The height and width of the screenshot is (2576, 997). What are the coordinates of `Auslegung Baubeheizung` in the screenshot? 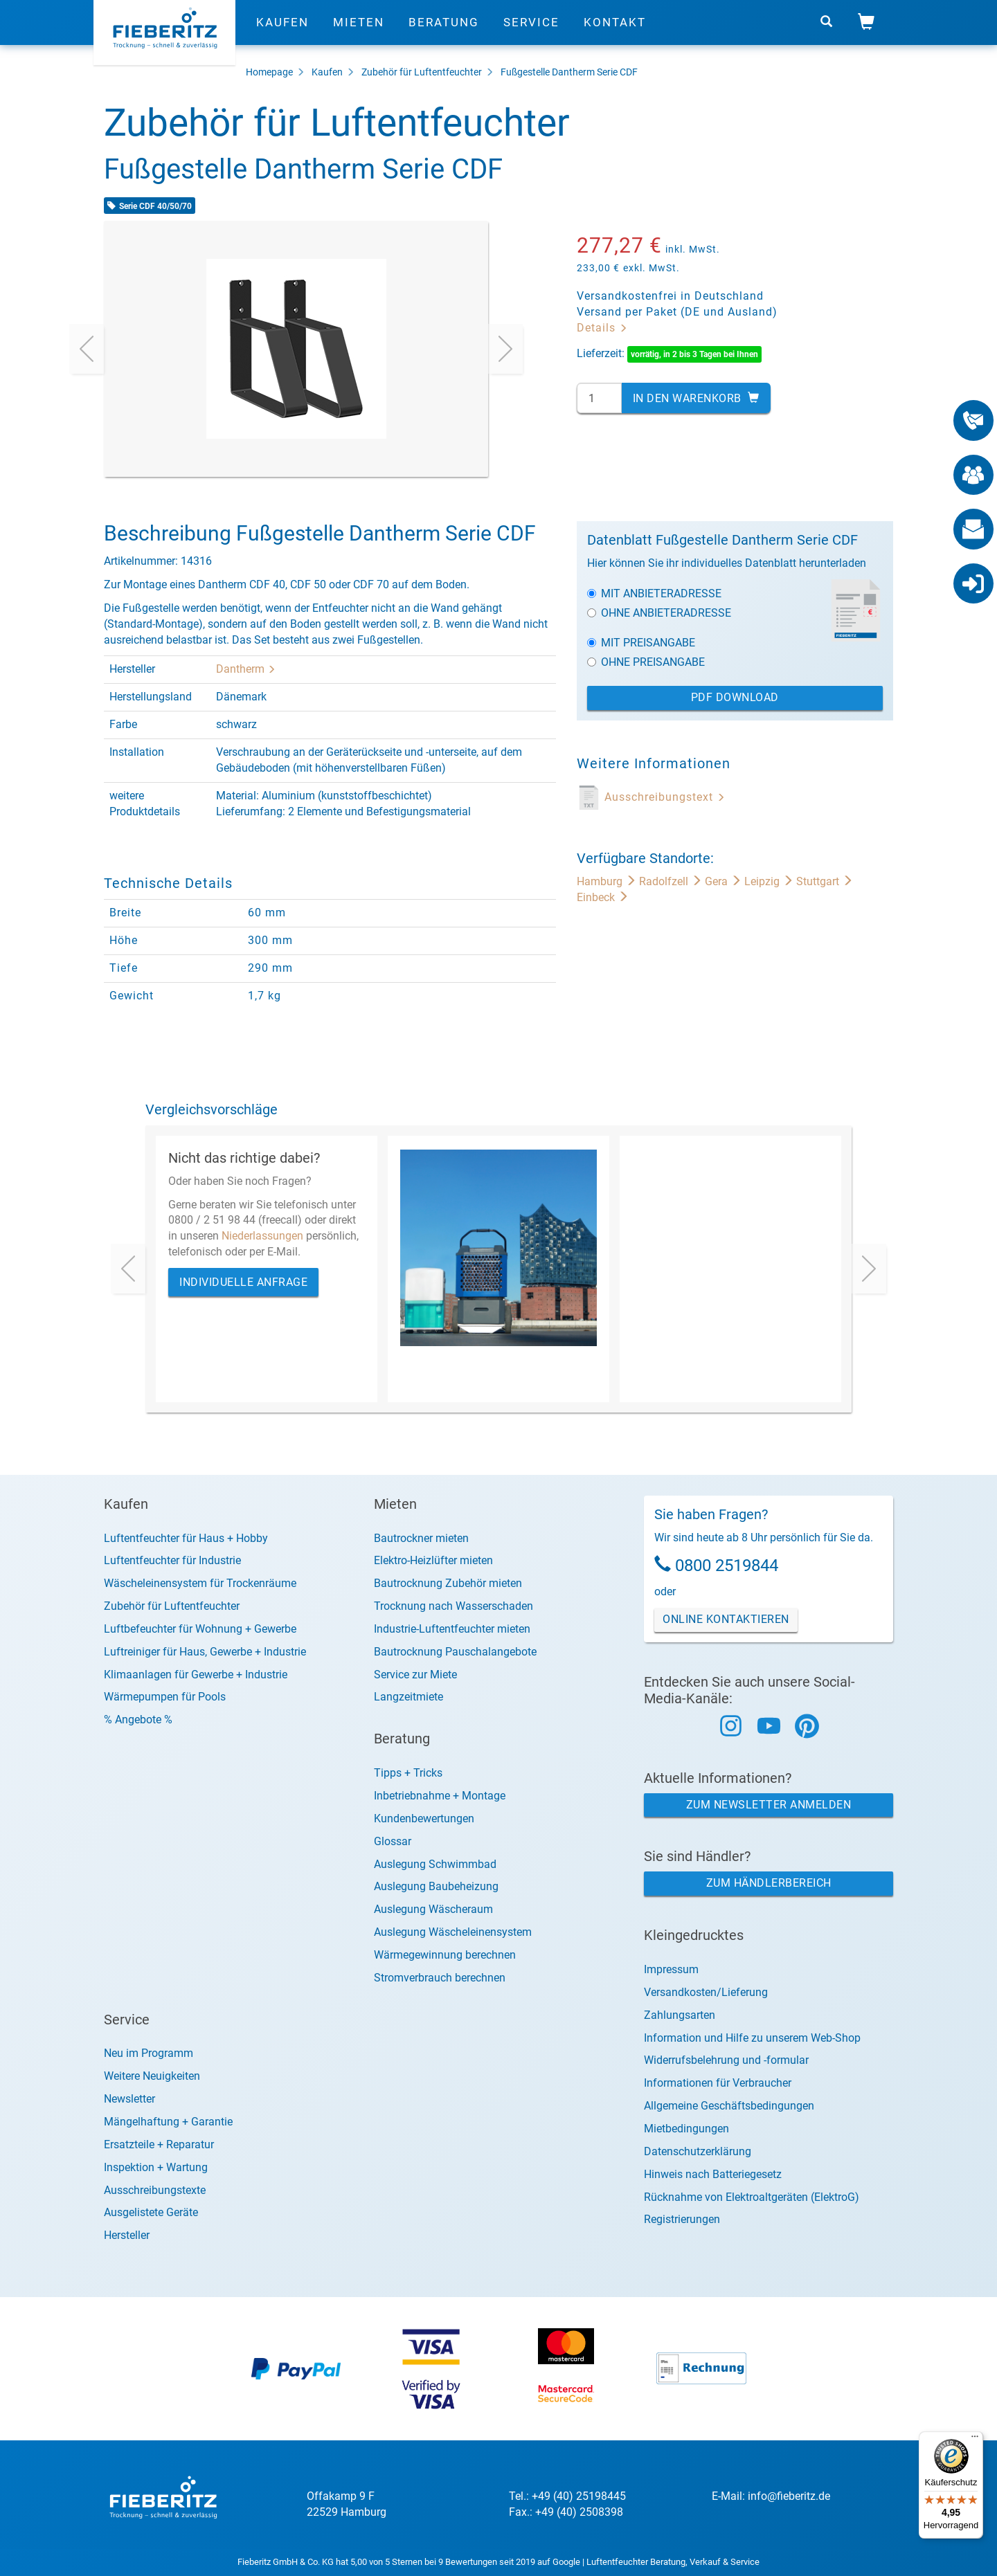 It's located at (436, 1886).